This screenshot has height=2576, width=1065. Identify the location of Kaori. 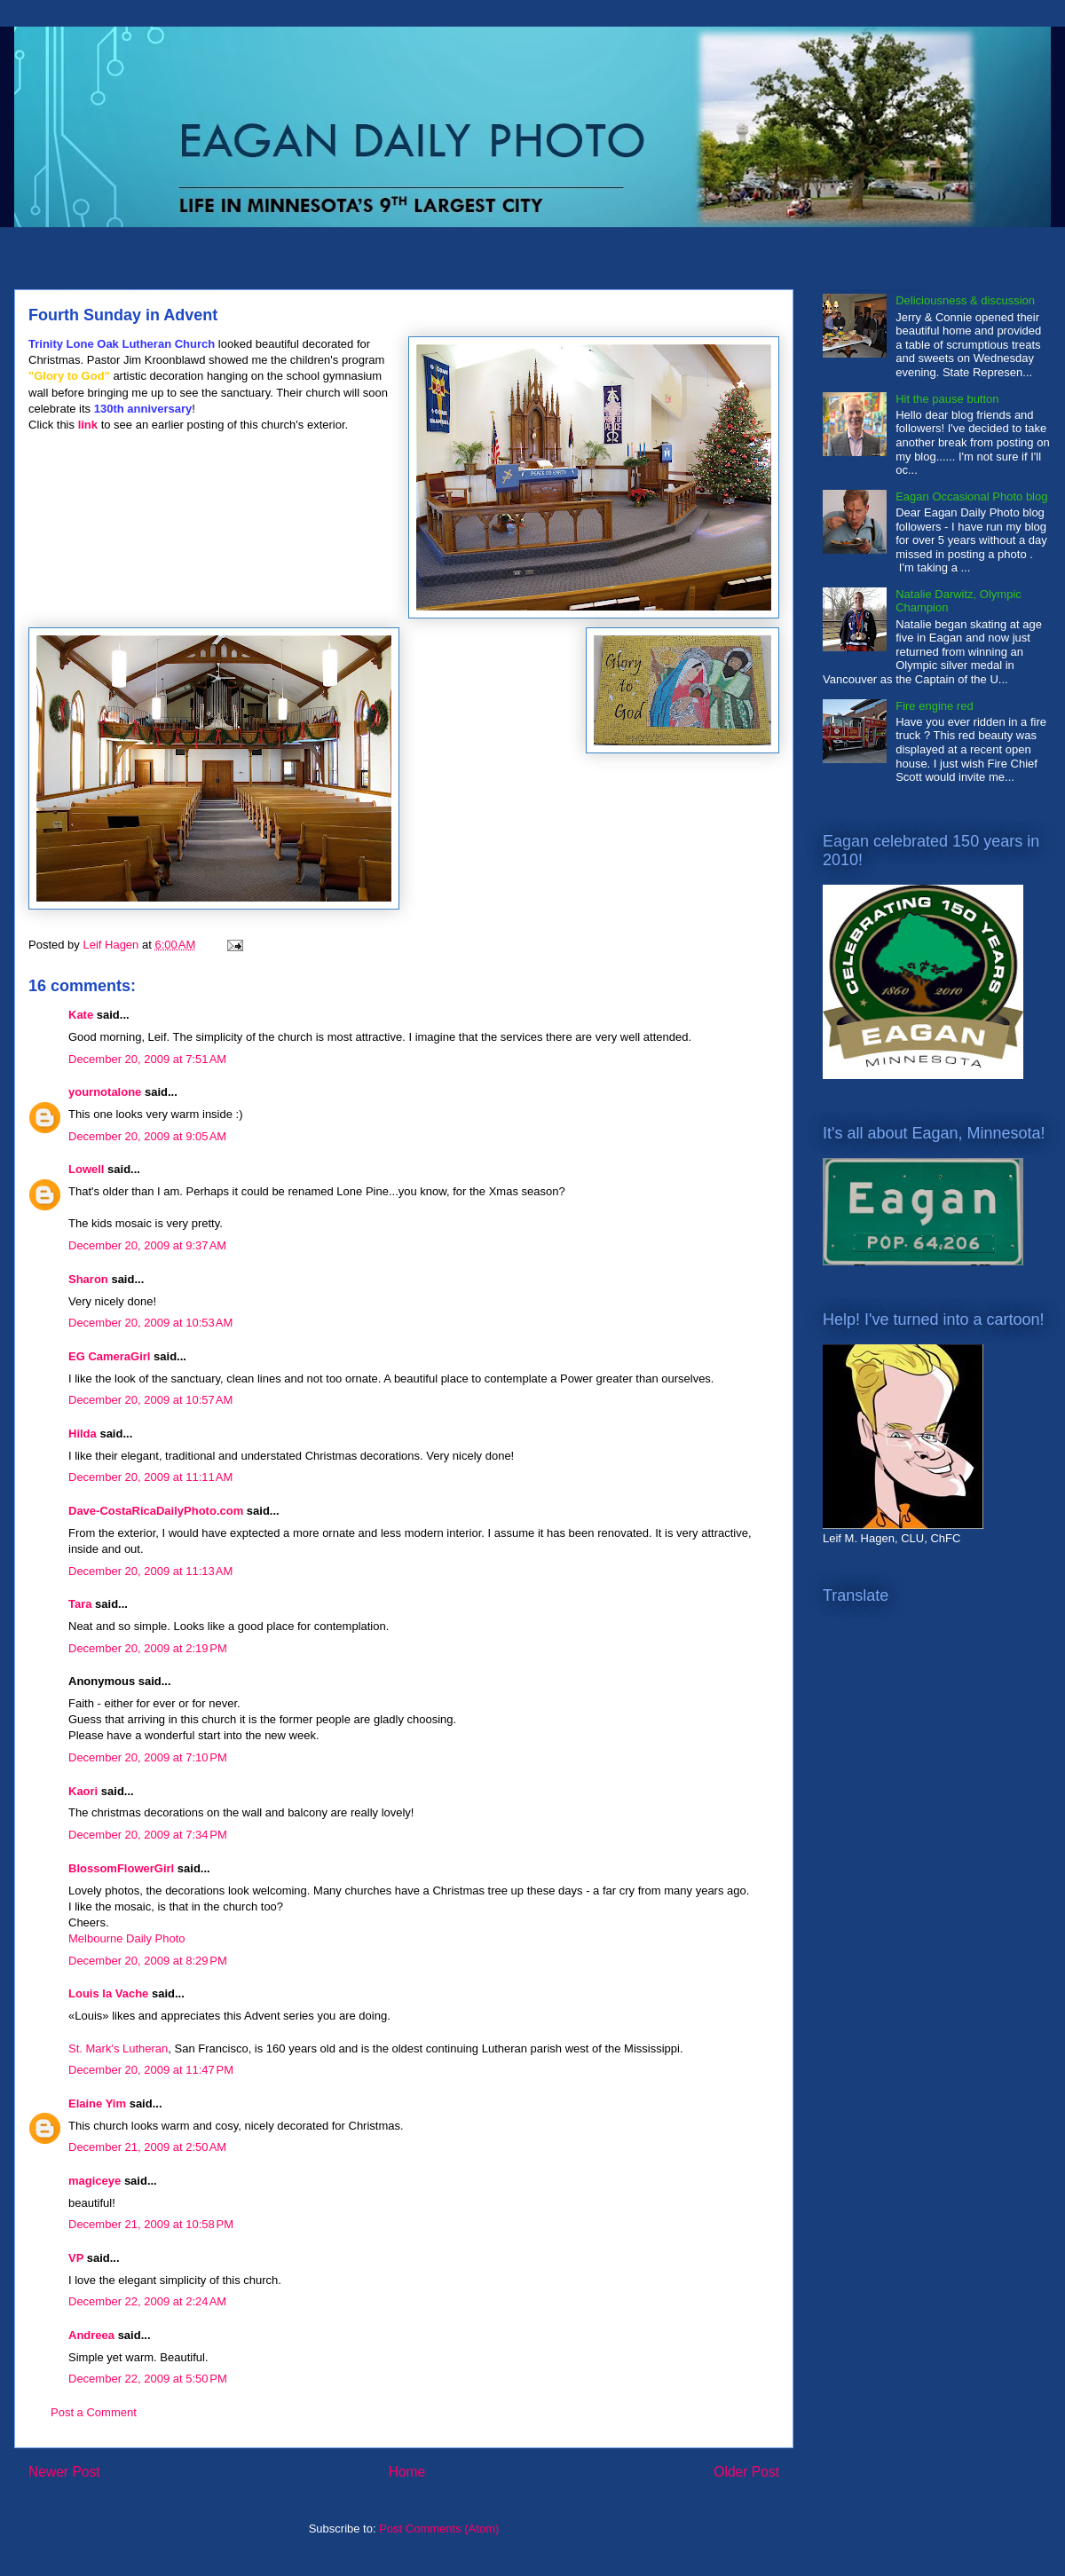
(83, 1791).